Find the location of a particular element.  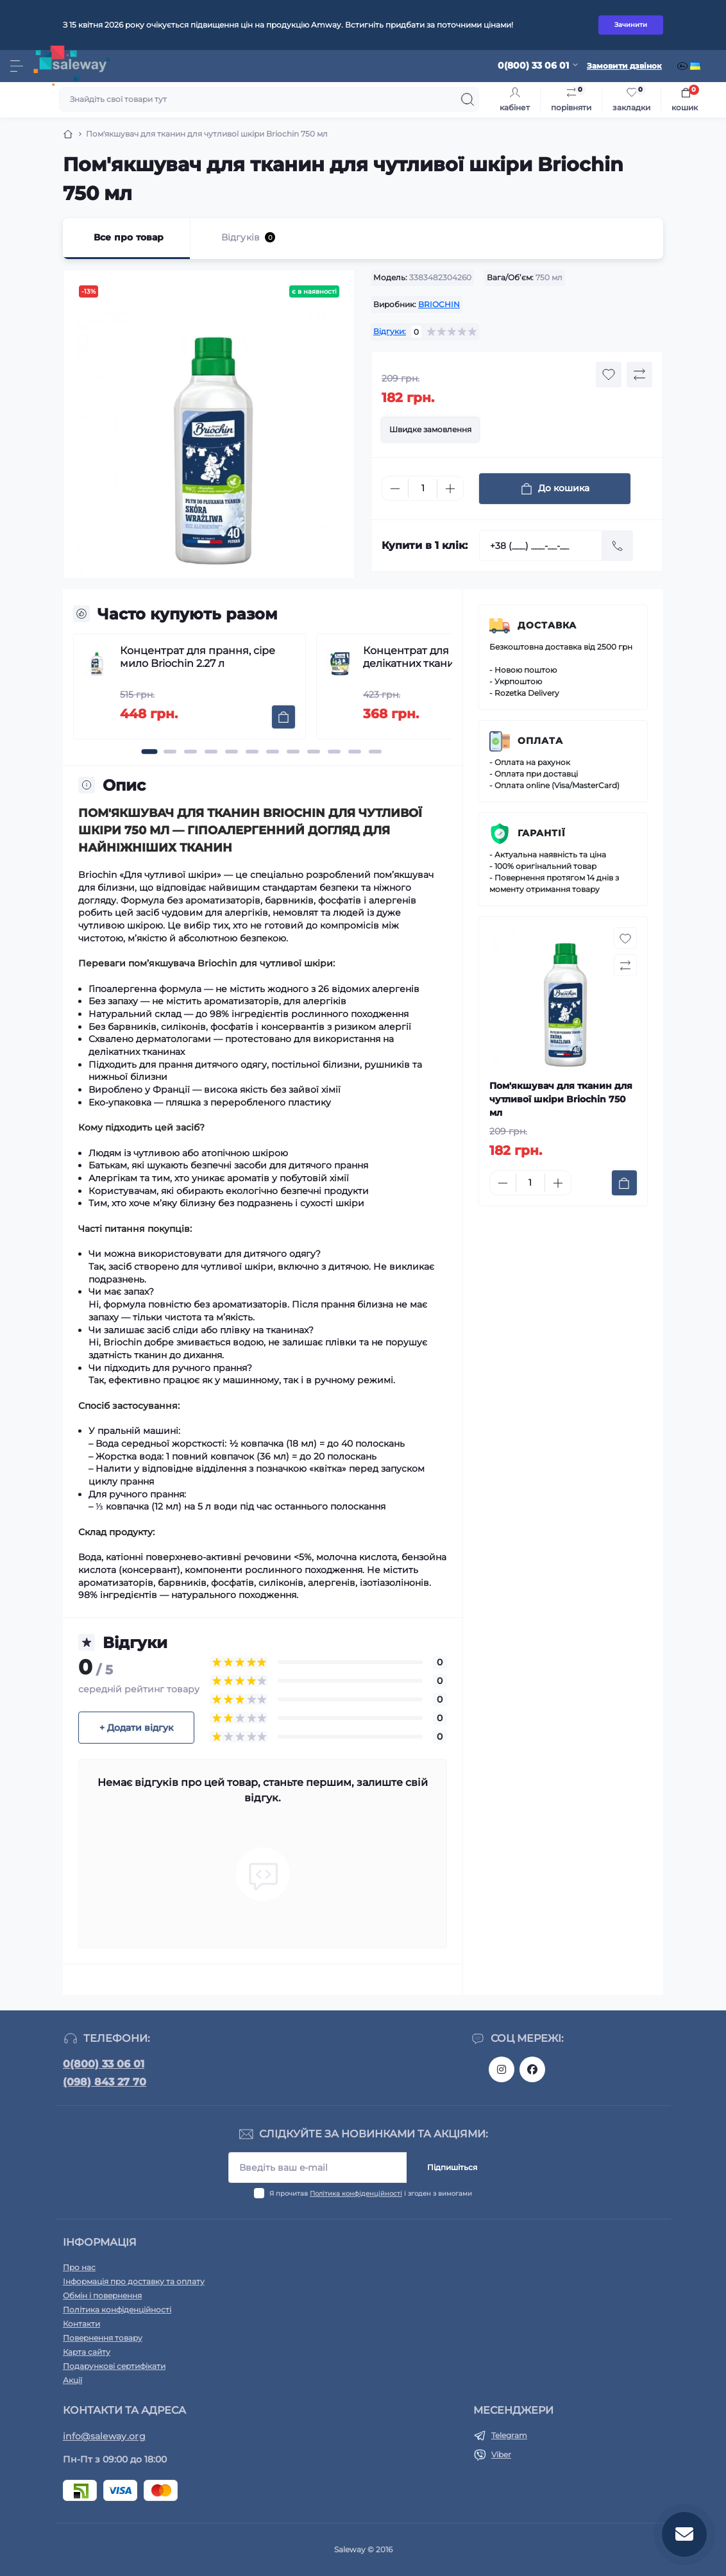

[To cart] is located at coordinates (283, 716).